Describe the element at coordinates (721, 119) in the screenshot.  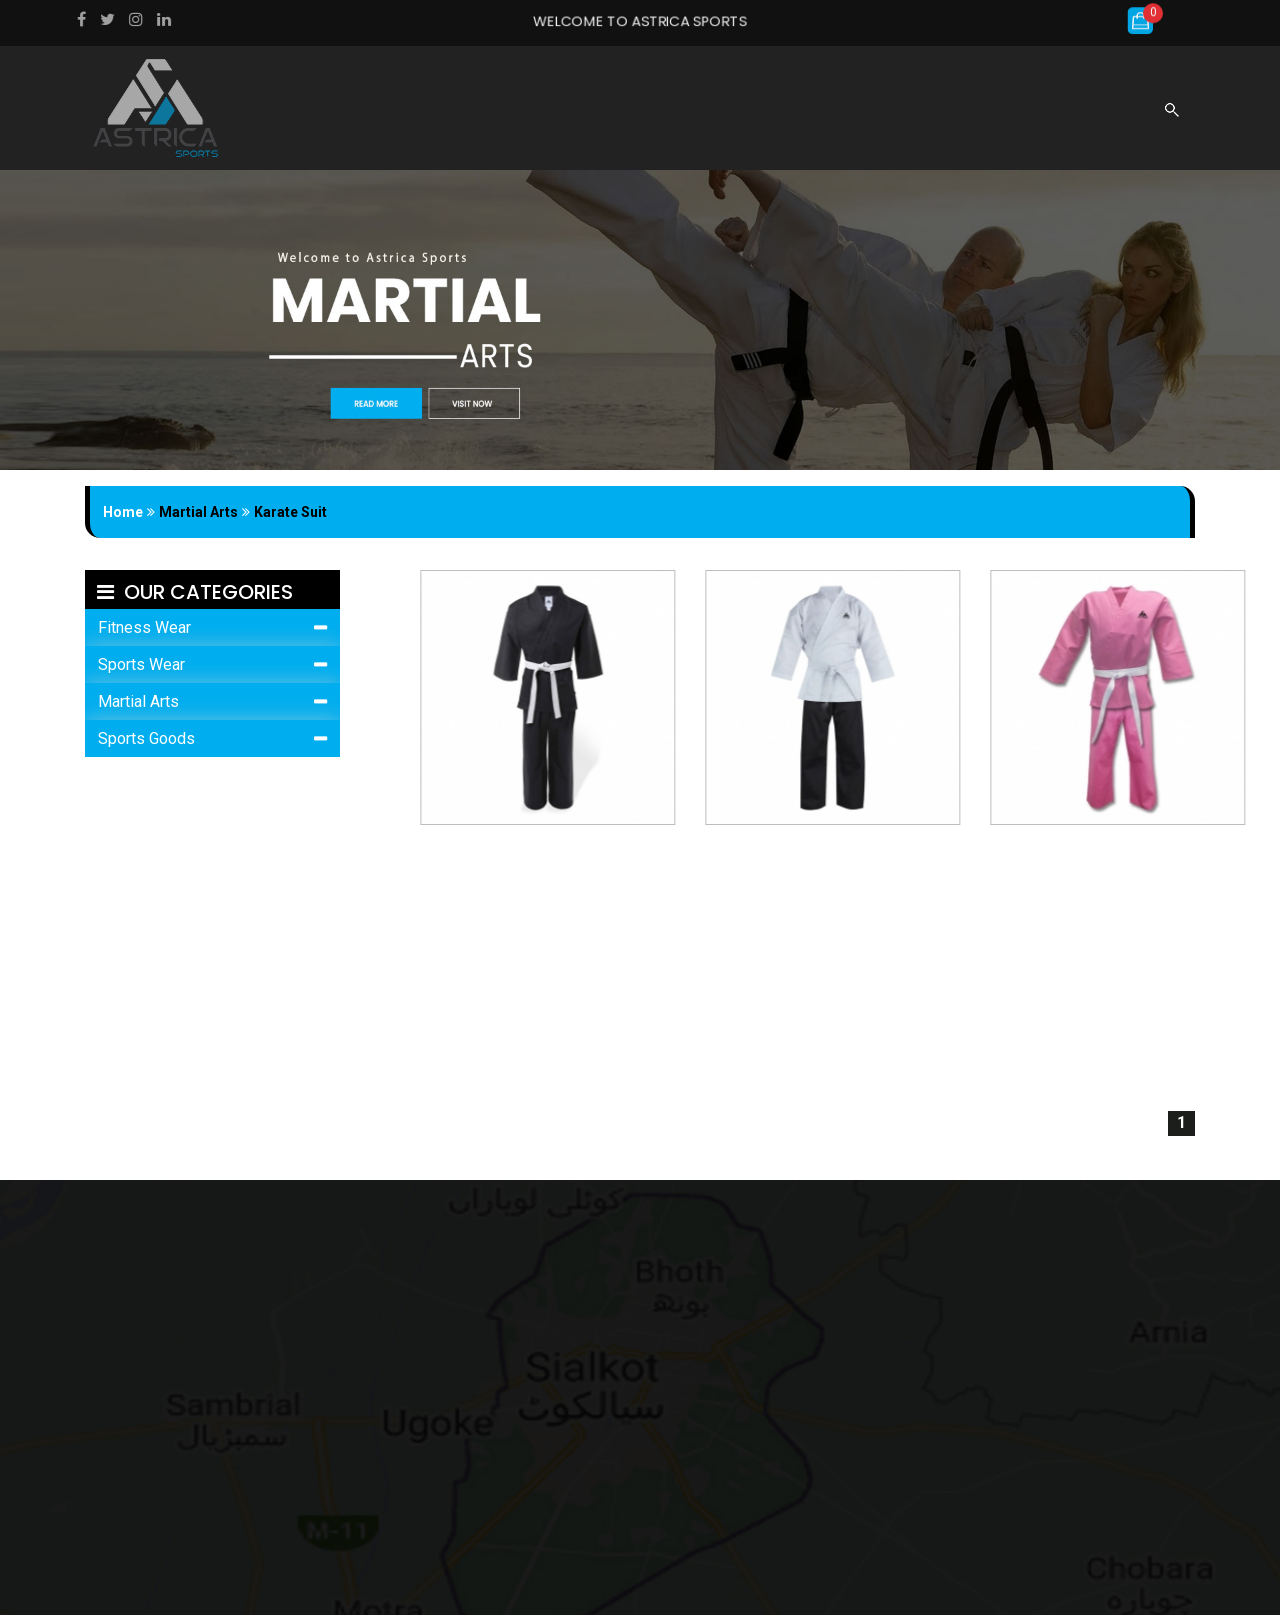
I see `gallery` at that location.